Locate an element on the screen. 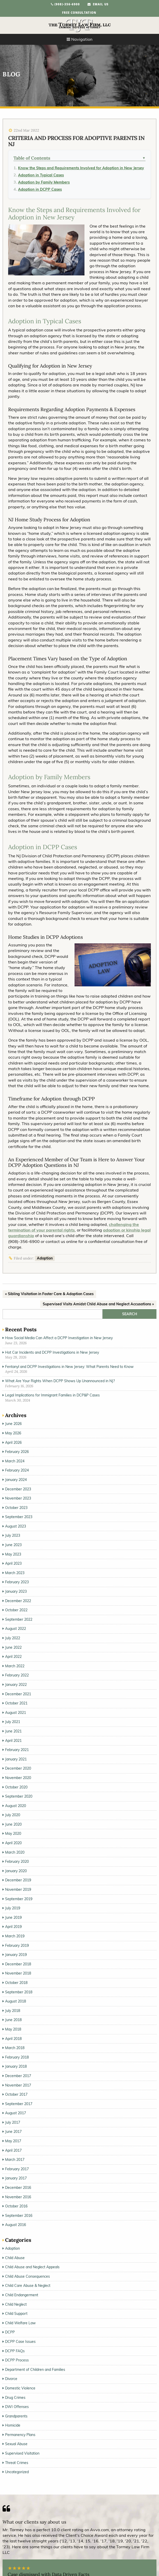  free consultation is located at coordinates (79, 13).